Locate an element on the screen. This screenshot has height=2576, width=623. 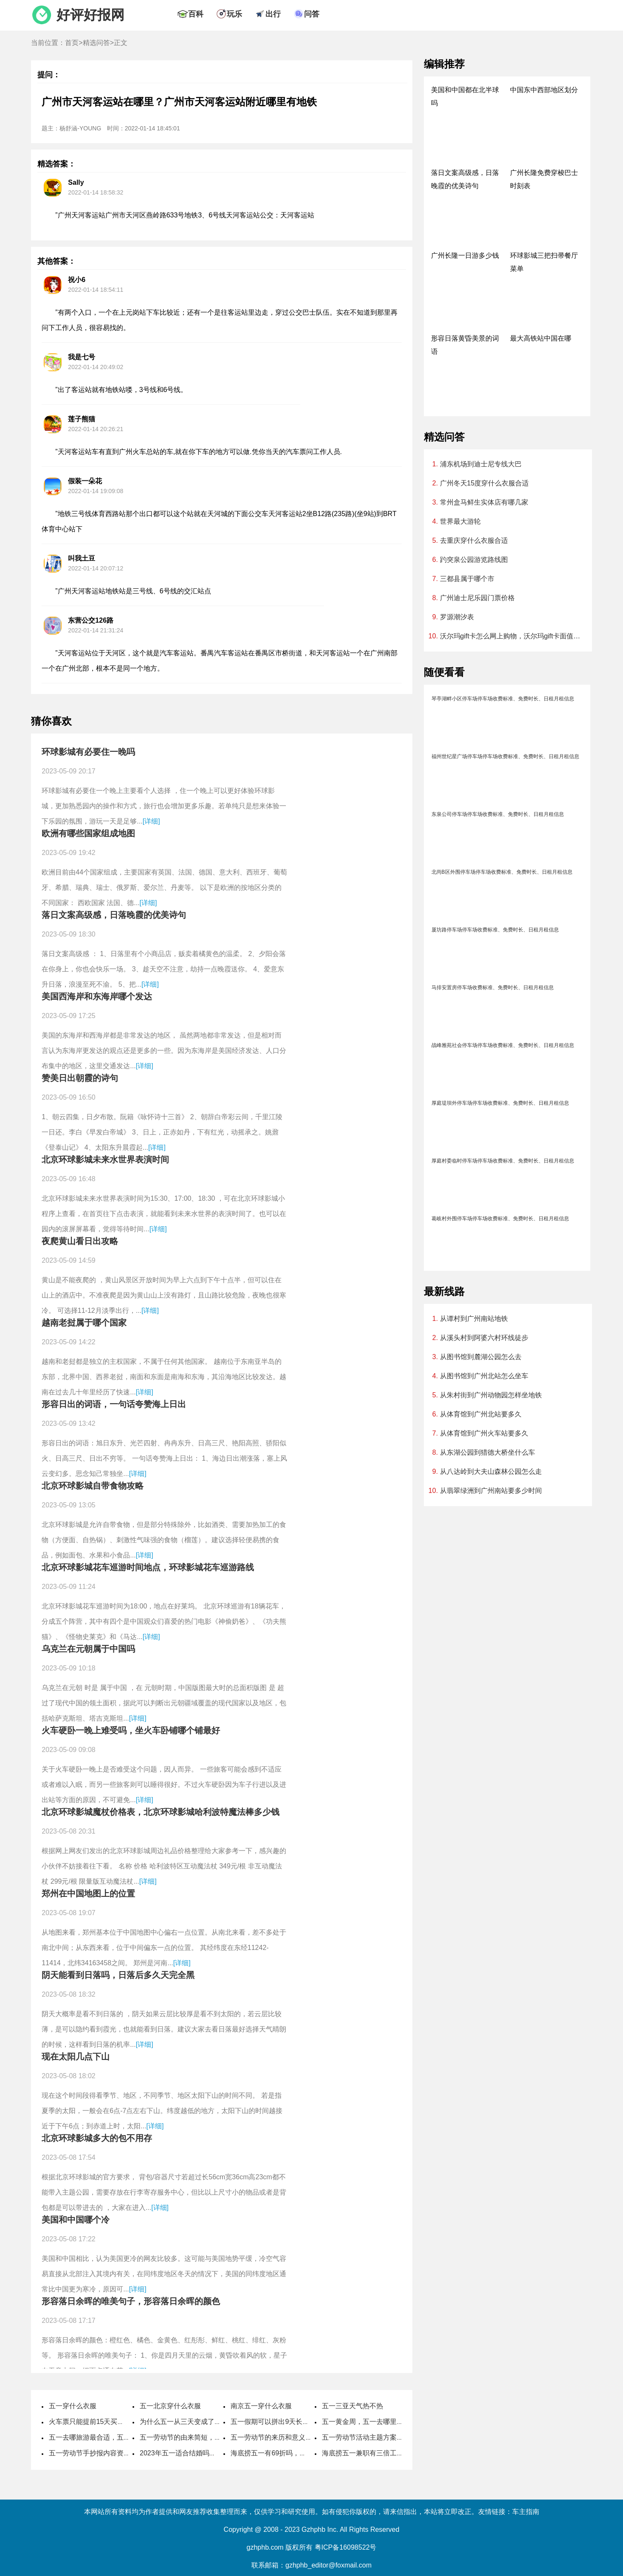
沃尔玛gift卡怎么网上购物，沃尔玛gift卡面值查询 is located at coordinates (512, 636).